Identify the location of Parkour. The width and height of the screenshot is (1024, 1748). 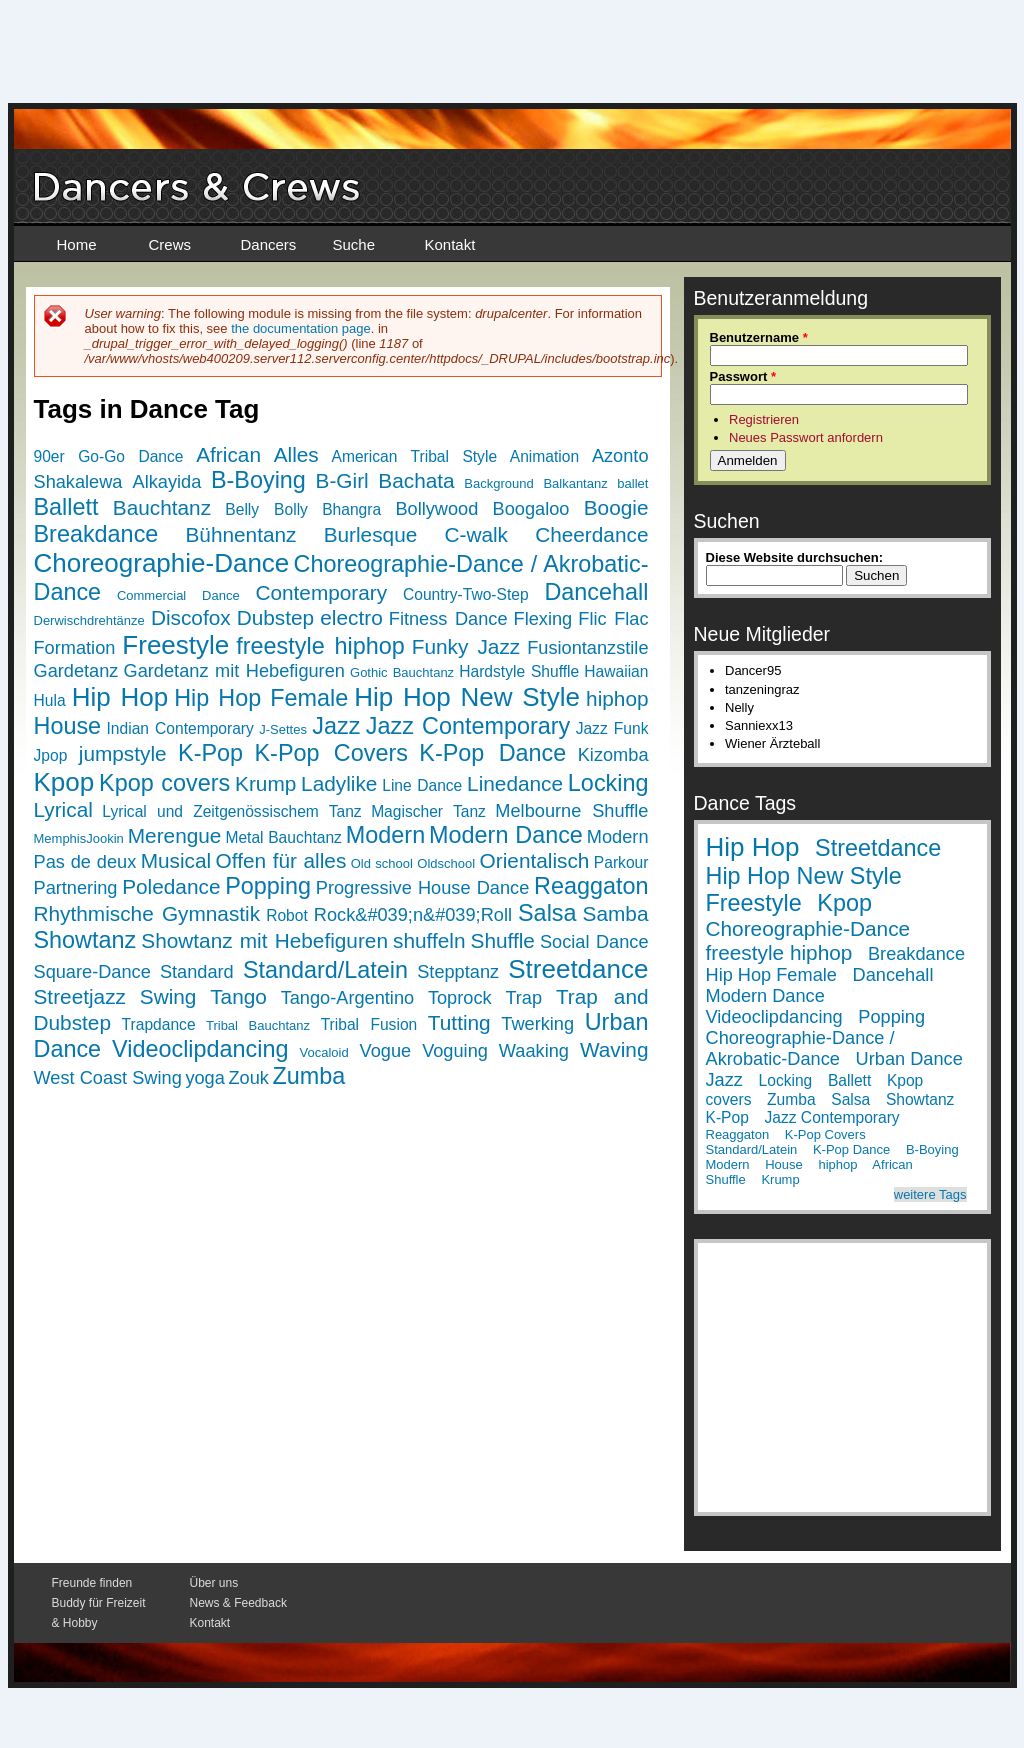
(621, 862).